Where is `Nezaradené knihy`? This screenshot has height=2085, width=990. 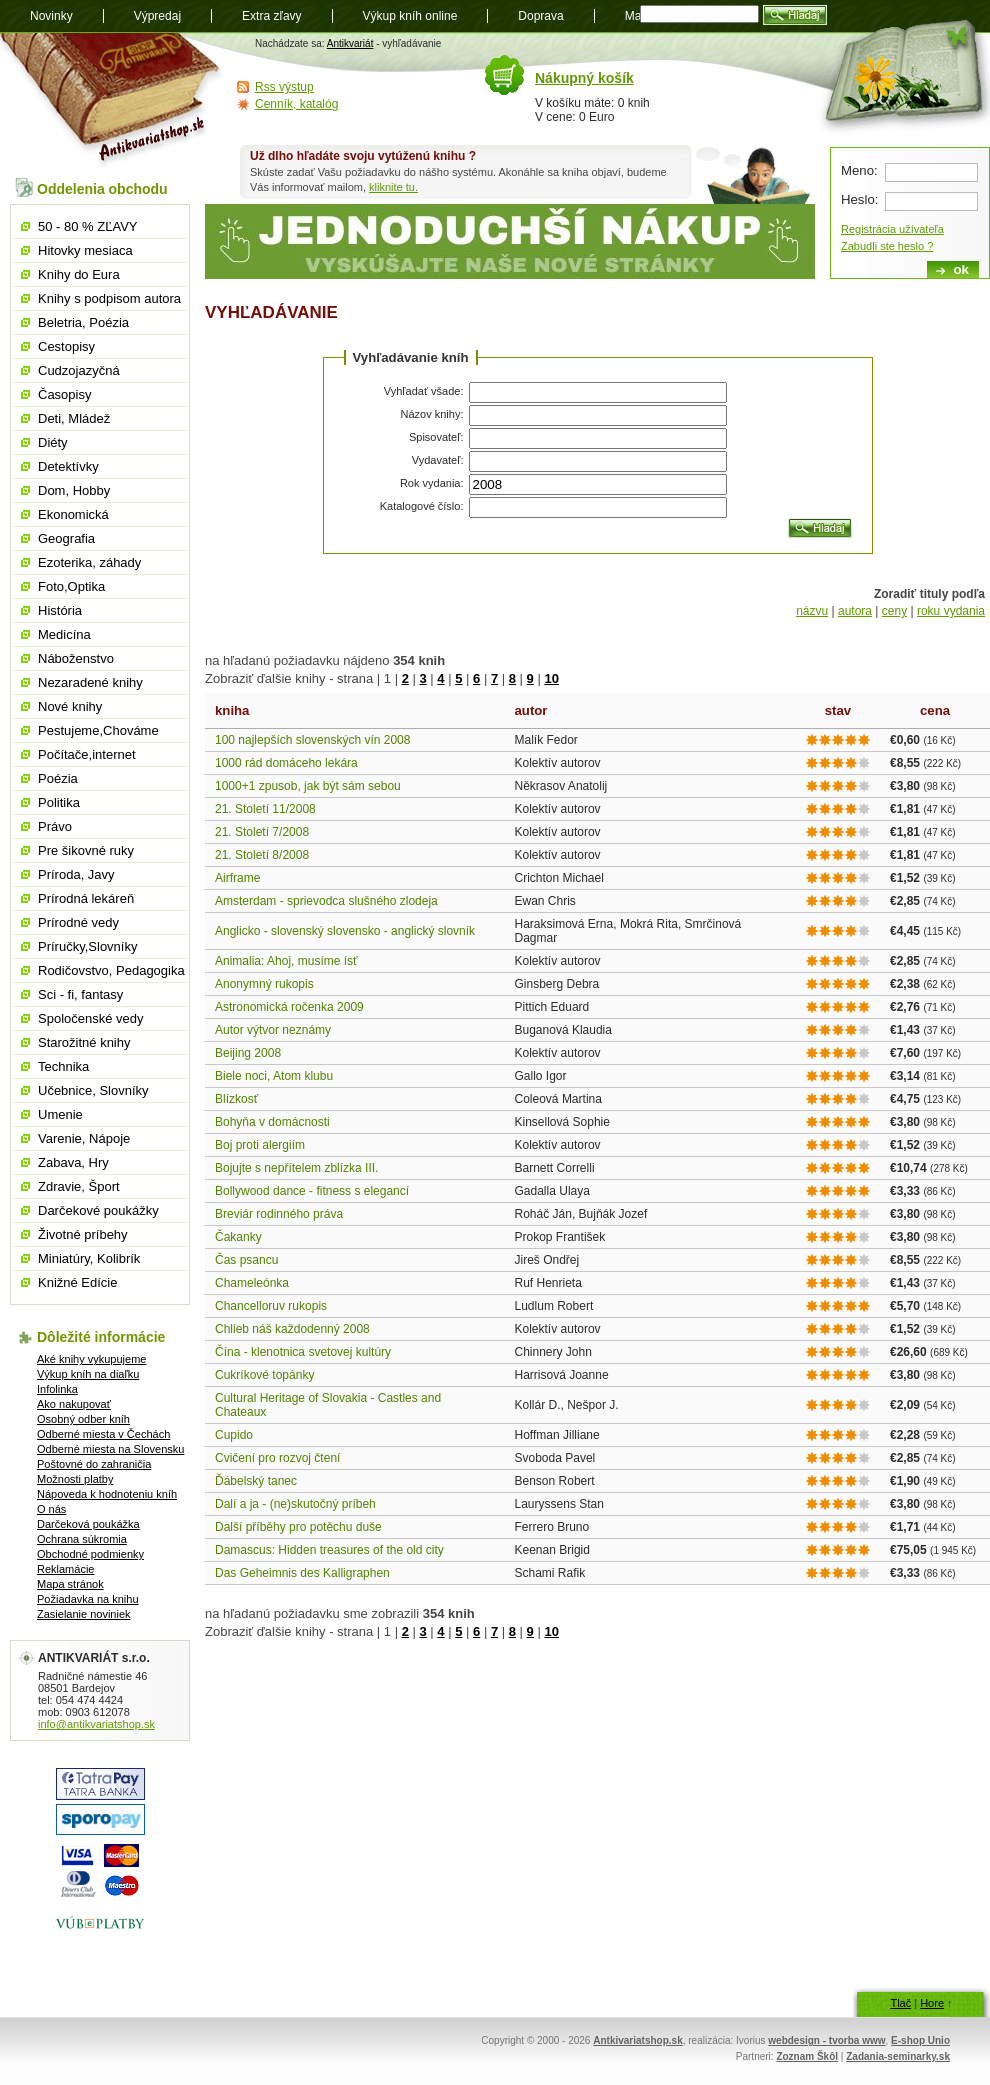 Nezaradené knihy is located at coordinates (90, 682).